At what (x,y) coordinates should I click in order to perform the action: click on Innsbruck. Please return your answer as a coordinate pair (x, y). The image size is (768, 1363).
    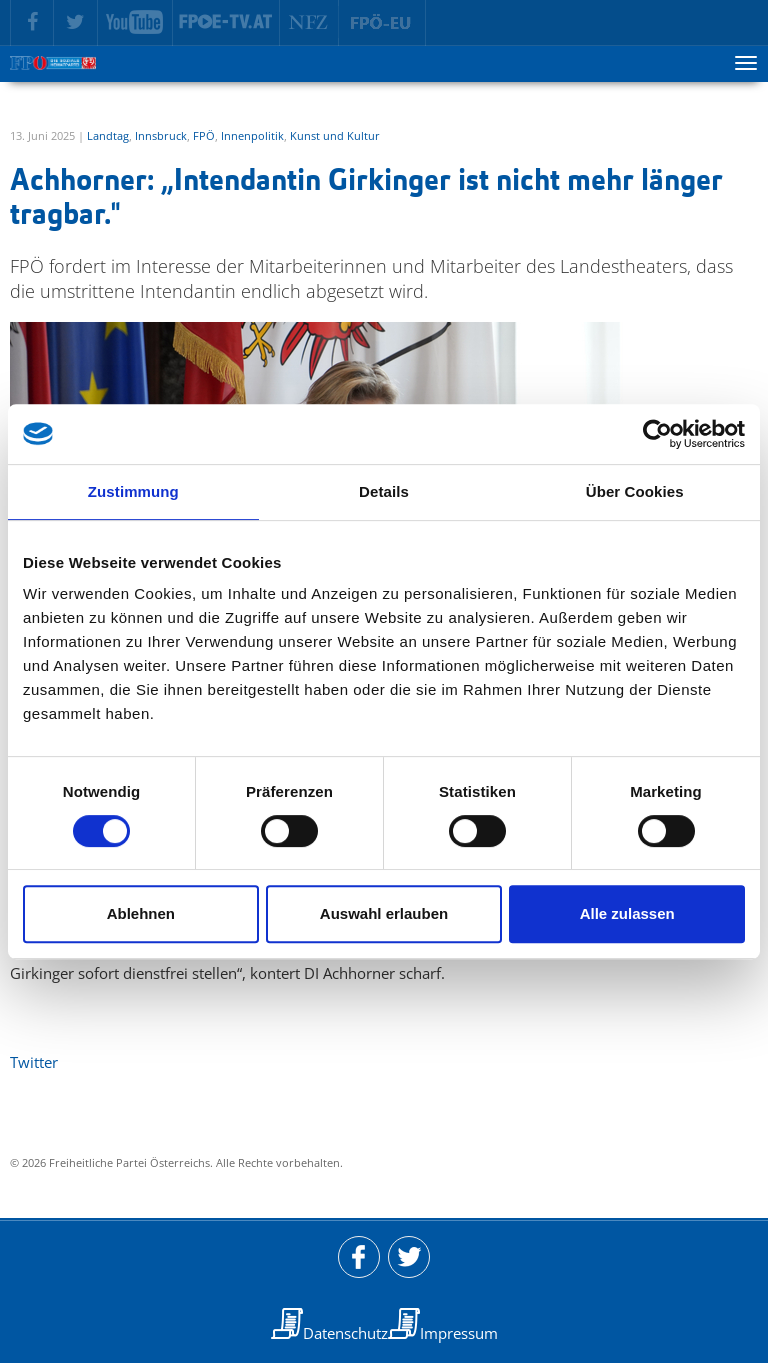
    Looking at the image, I should click on (161, 135).